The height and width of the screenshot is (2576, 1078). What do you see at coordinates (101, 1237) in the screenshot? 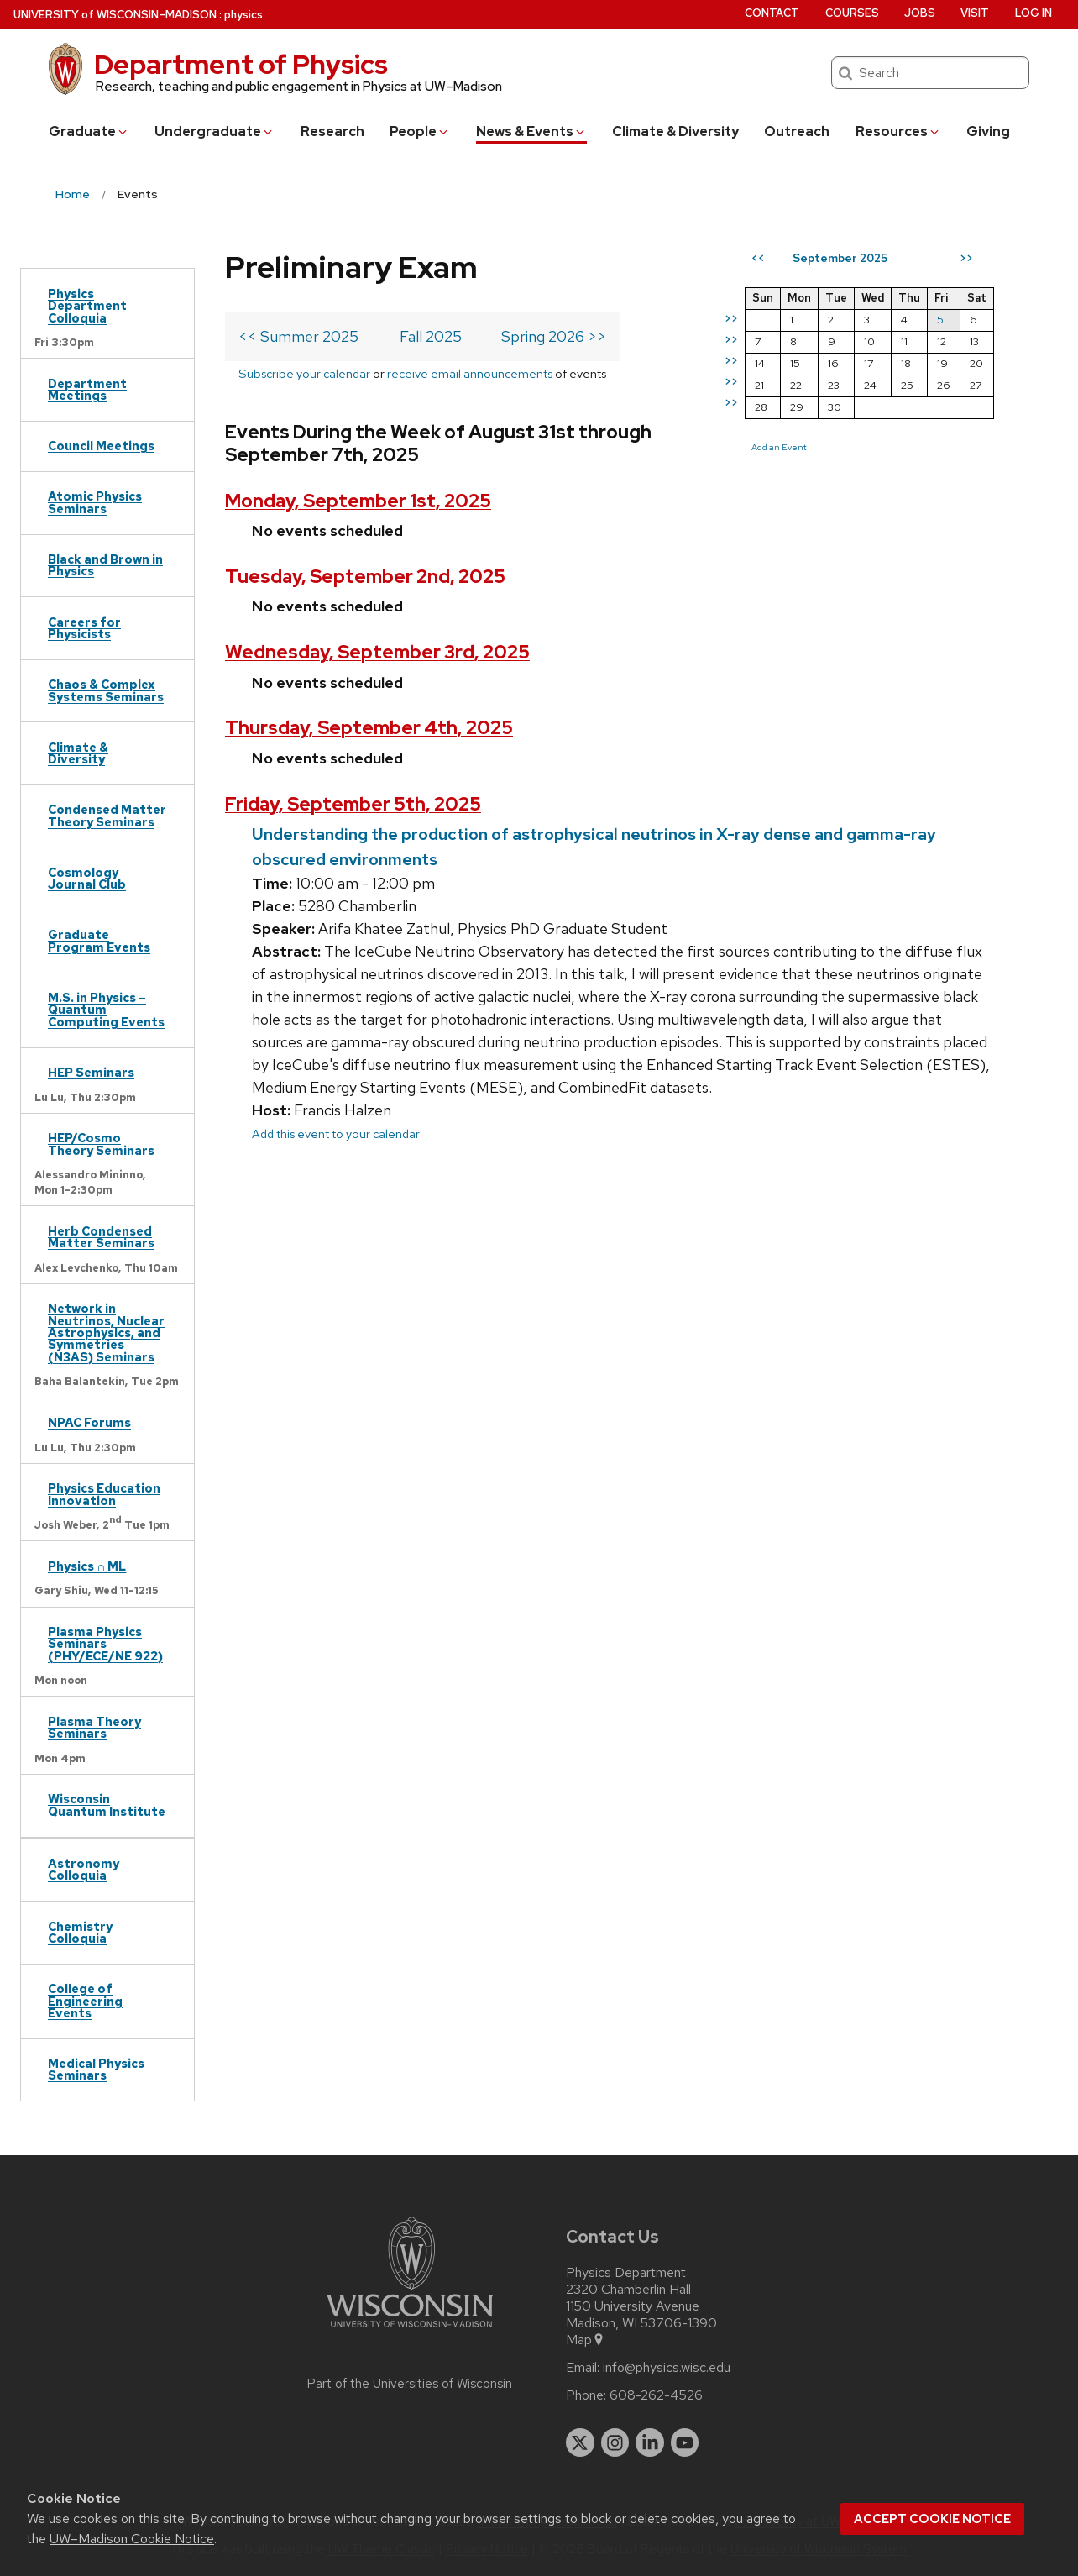
I see `Herb Condensed Matter Seminars` at bounding box center [101, 1237].